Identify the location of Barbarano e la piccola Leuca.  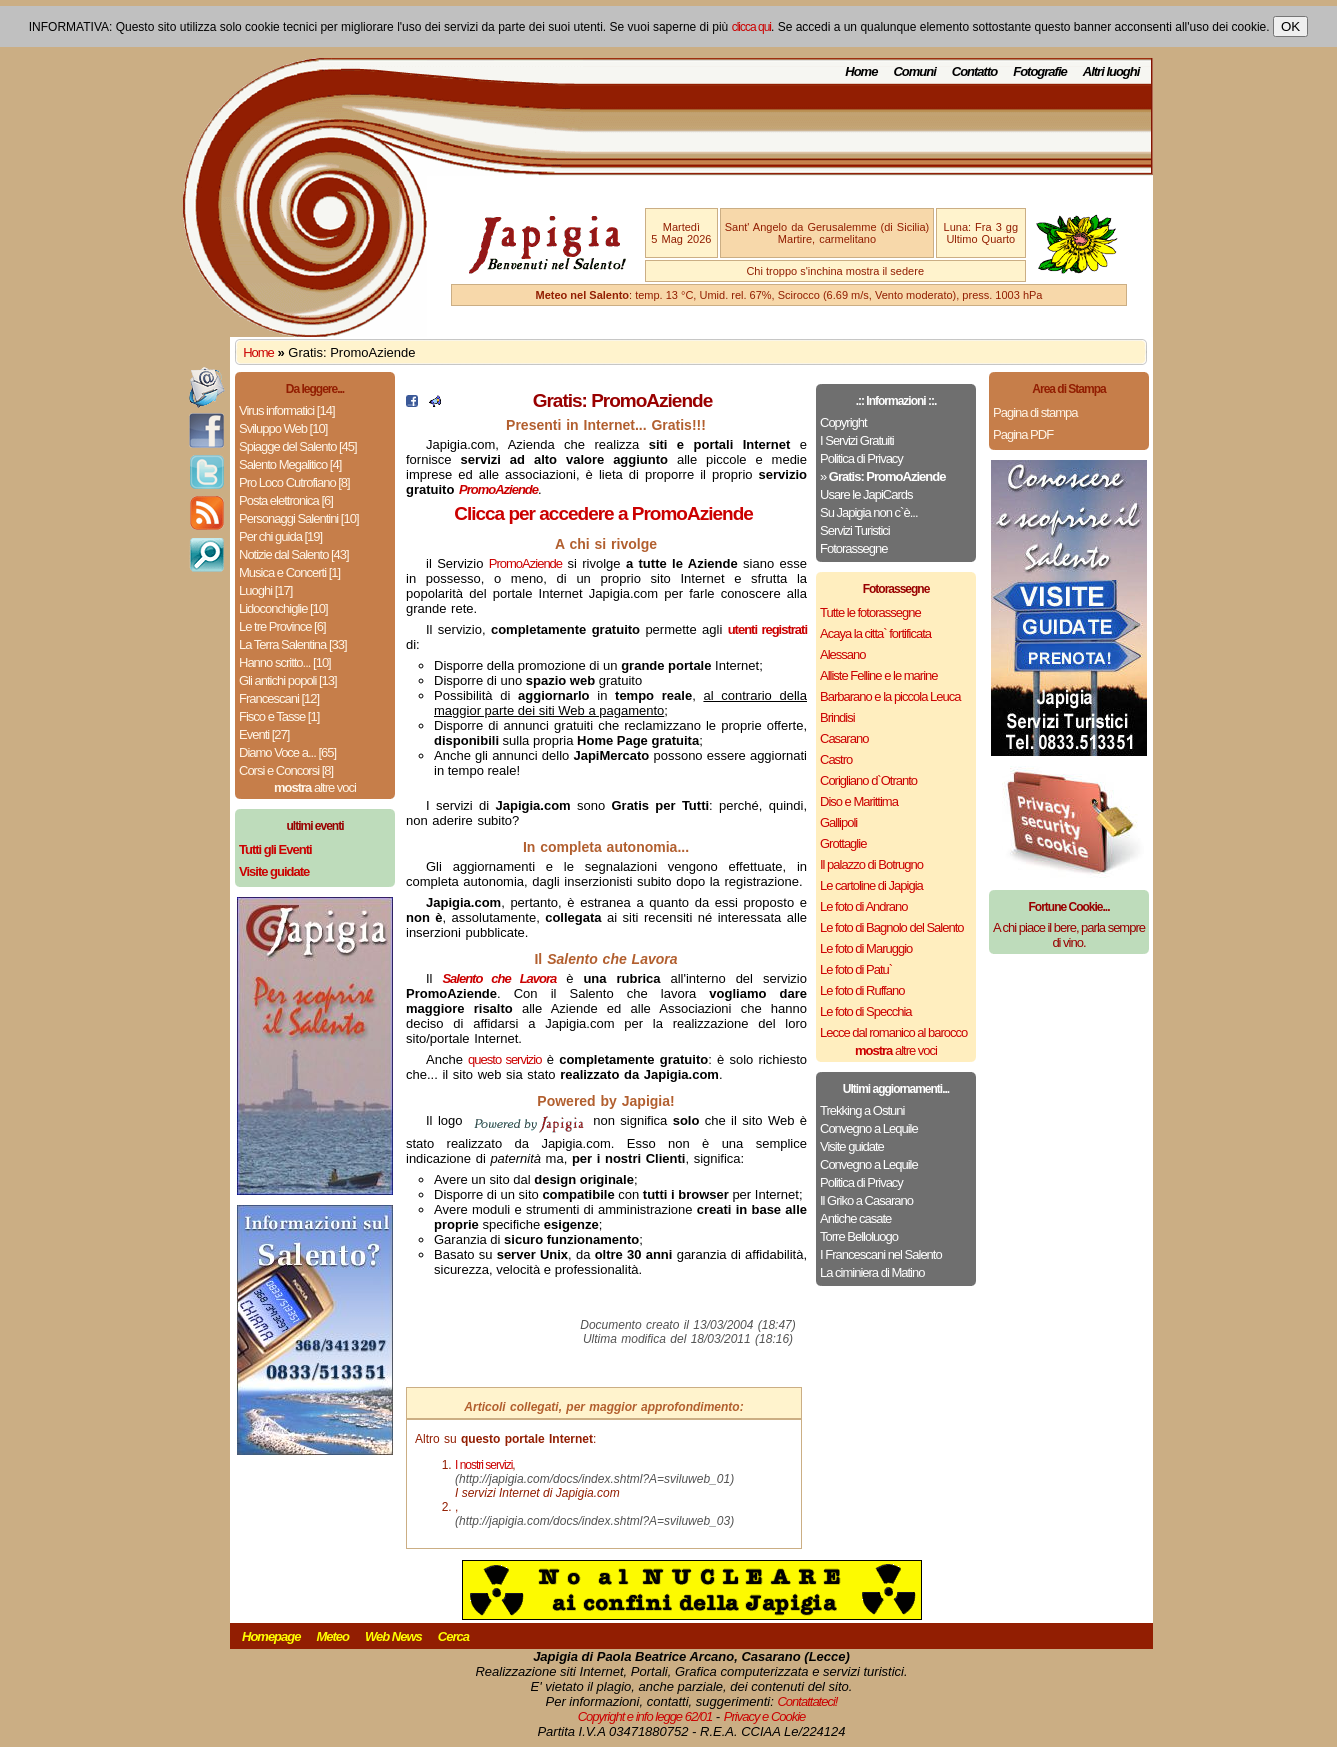
(890, 696).